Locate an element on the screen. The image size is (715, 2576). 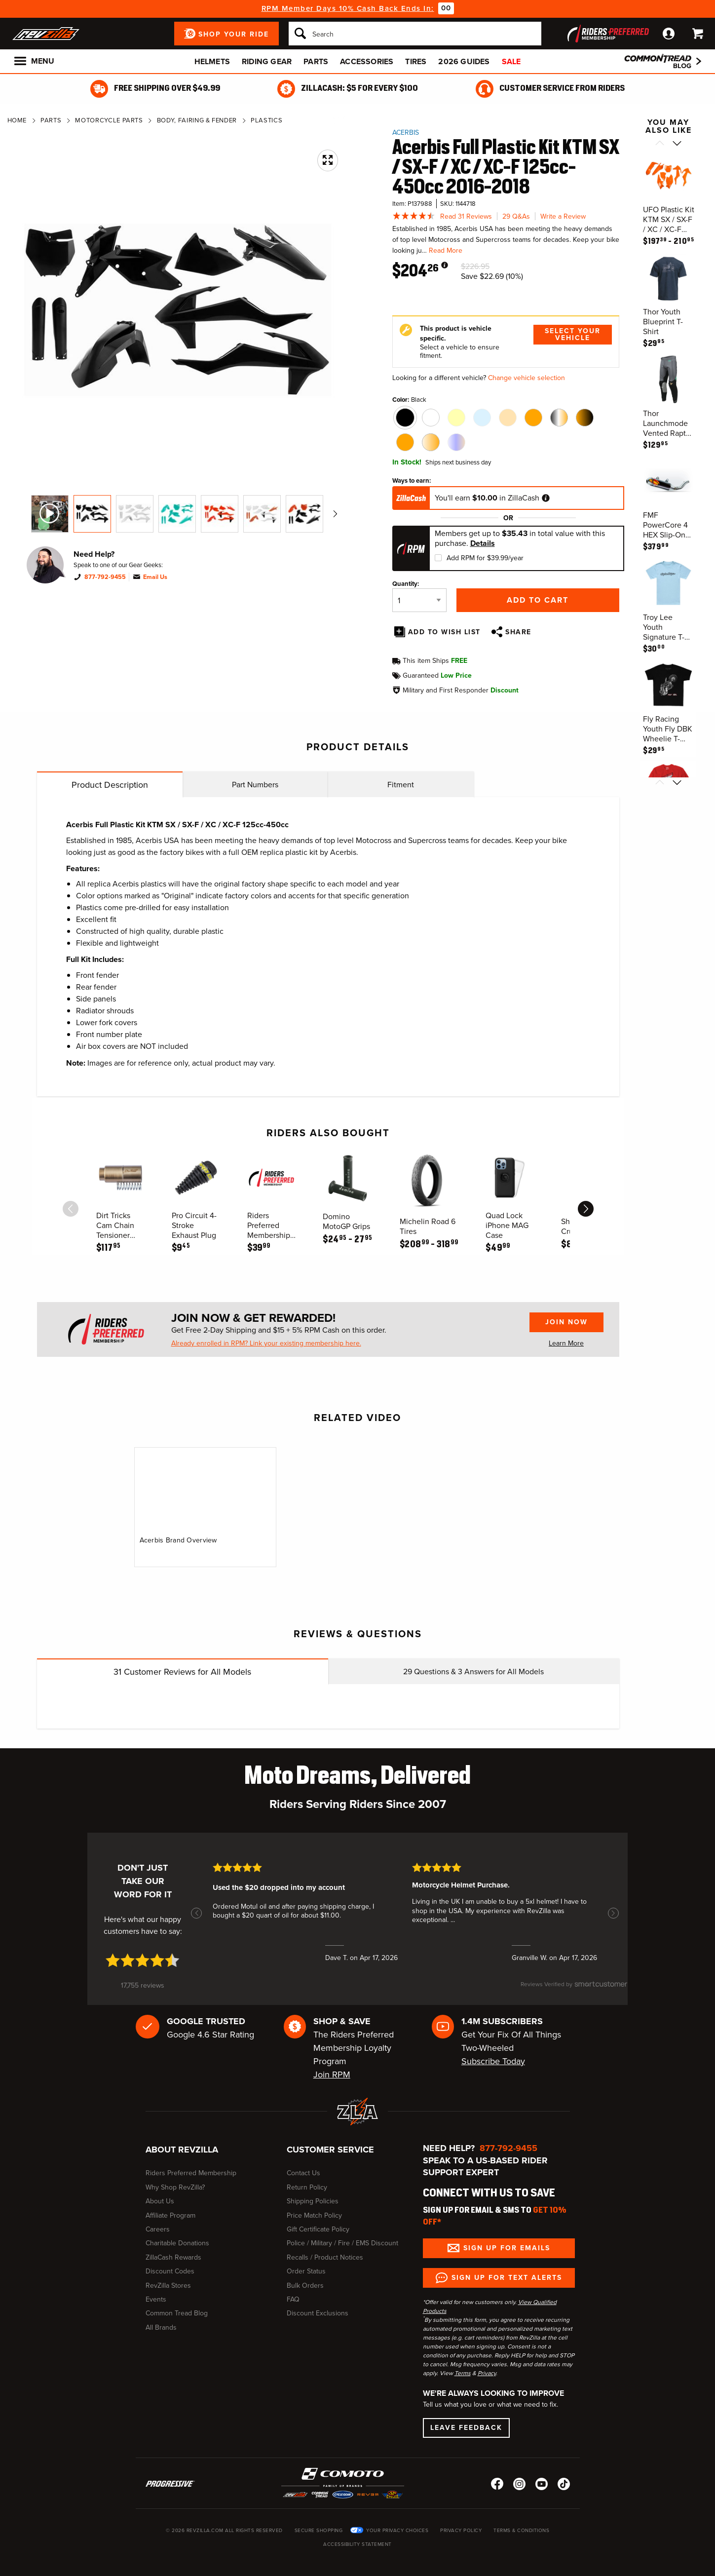
Customer Service is located at coordinates (330, 2149).